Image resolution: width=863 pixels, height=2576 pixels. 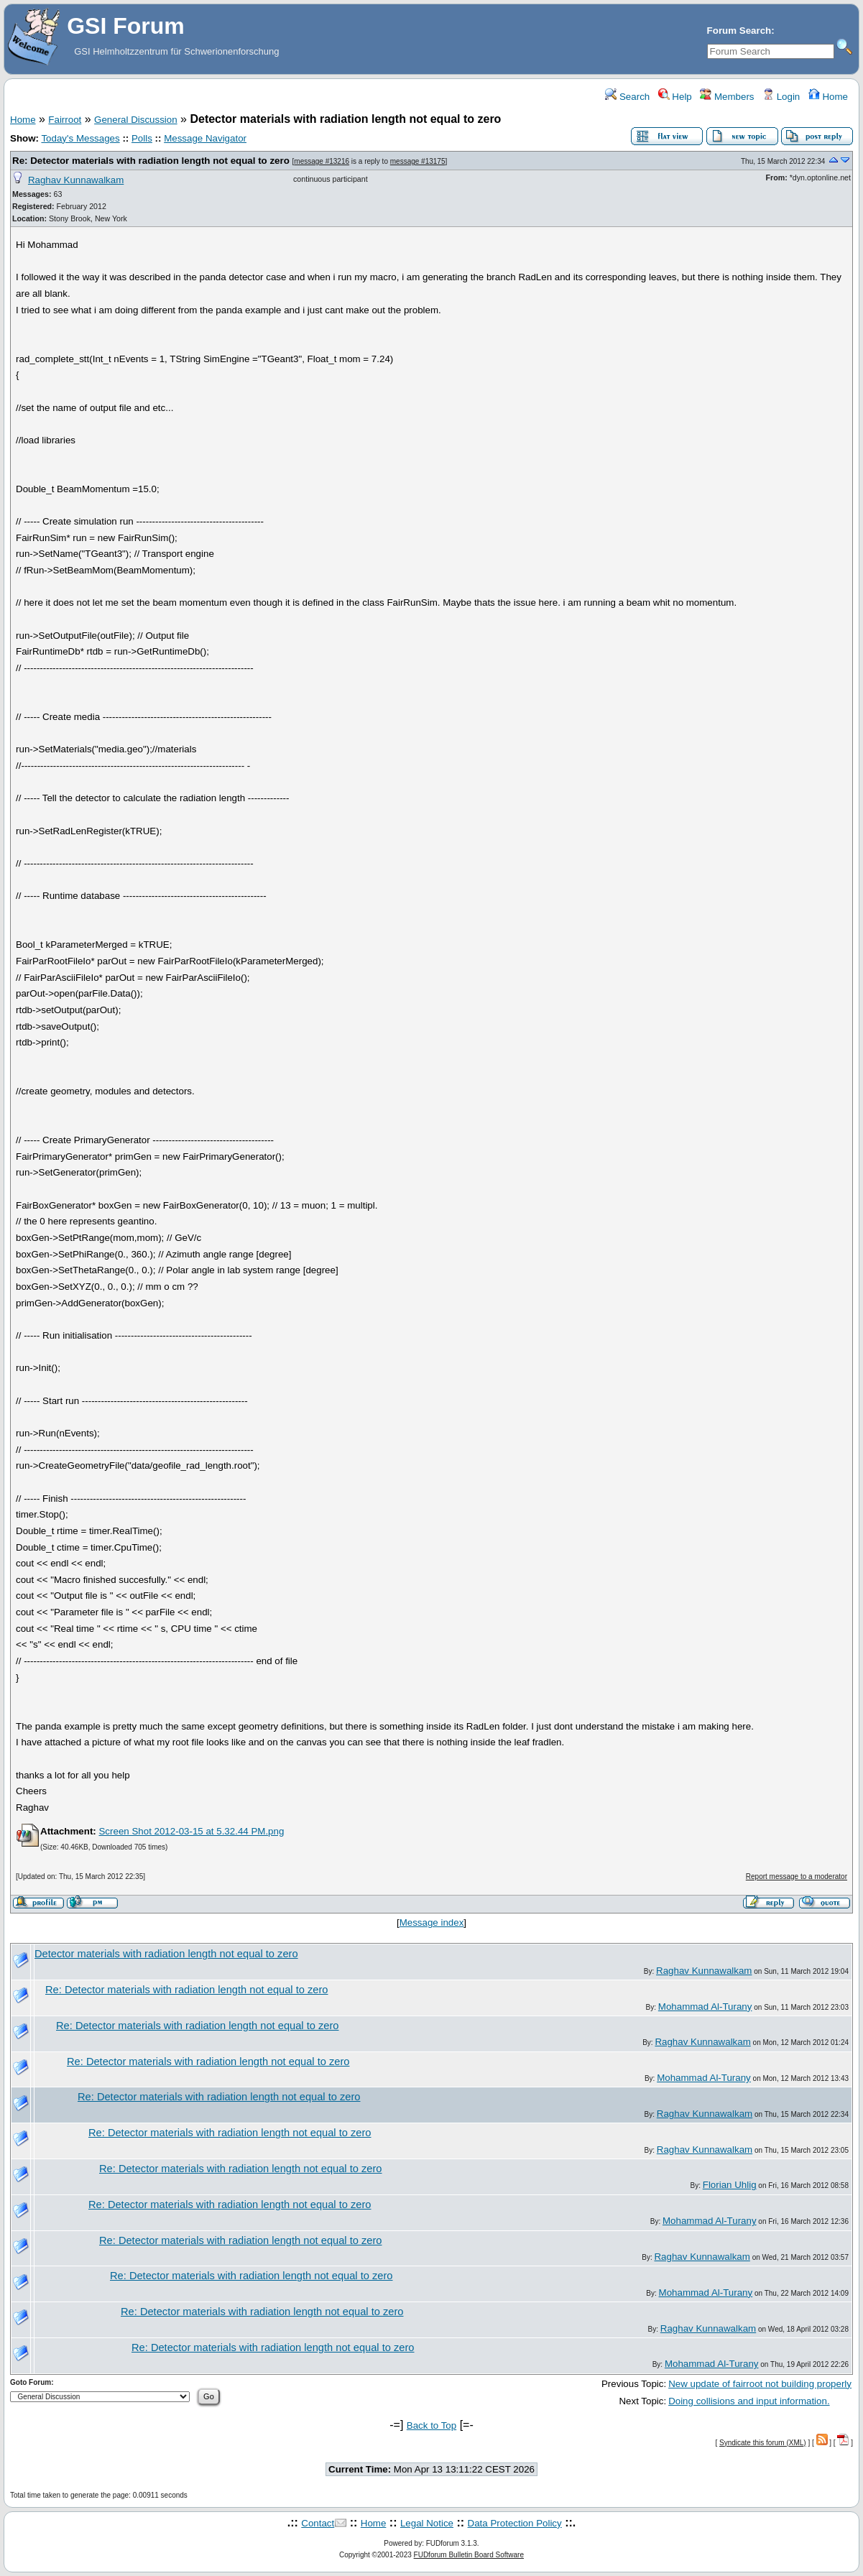 I want to click on Fairroot, so click(x=64, y=119).